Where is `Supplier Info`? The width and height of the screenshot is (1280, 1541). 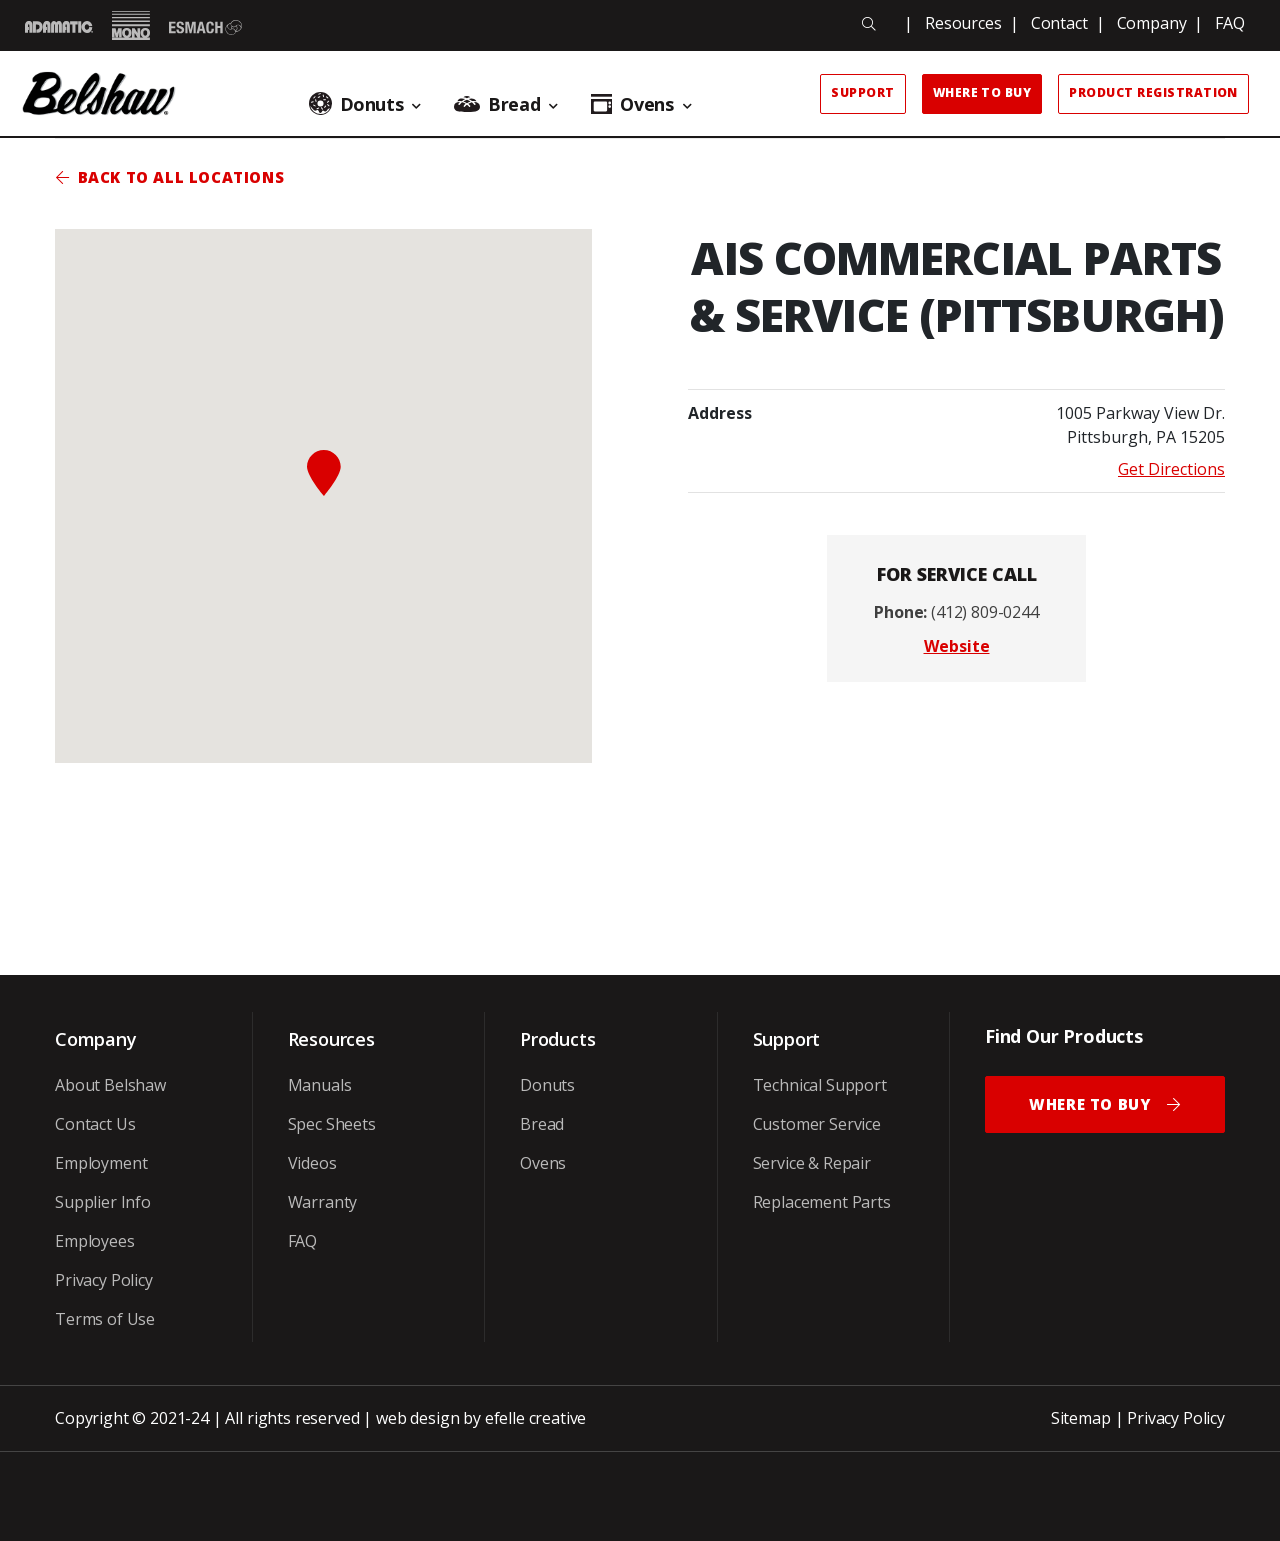 Supplier Info is located at coordinates (103, 1202).